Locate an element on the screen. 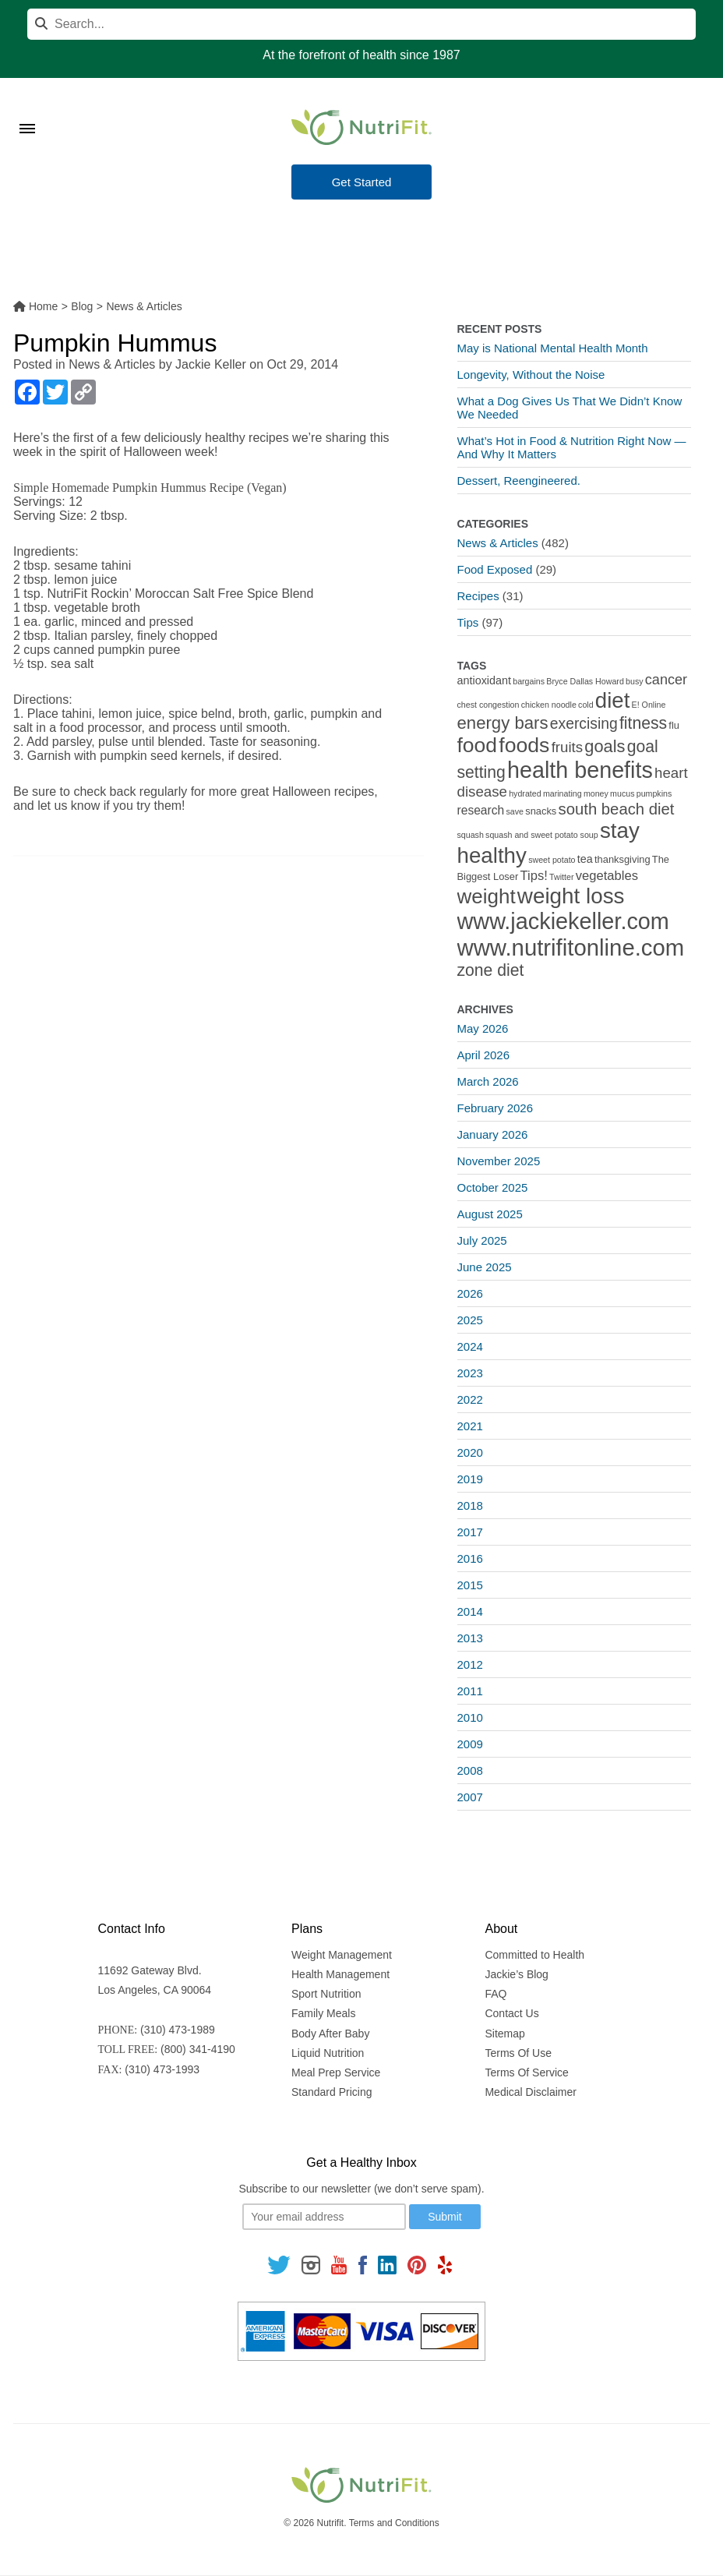  antioxidant [antioxidant (3 items)] is located at coordinates (484, 680).